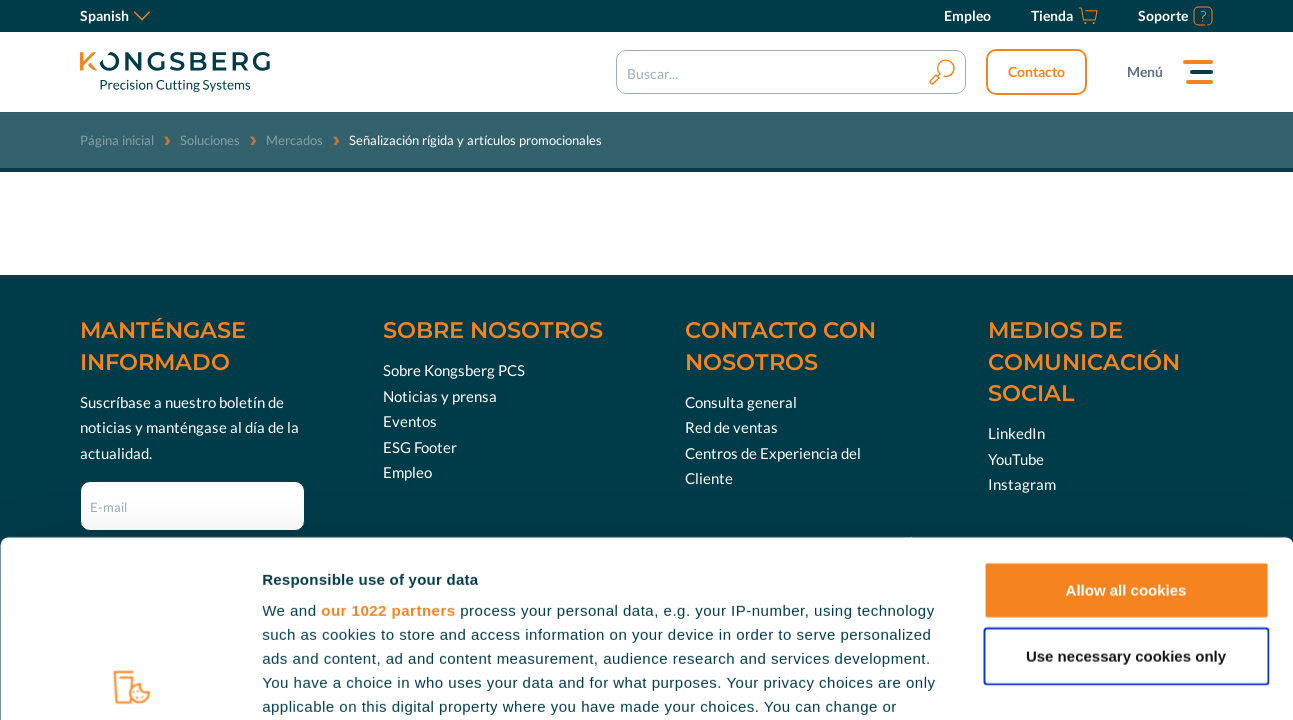  What do you see at coordinates (967, 16) in the screenshot?
I see `[Empleo]` at bounding box center [967, 16].